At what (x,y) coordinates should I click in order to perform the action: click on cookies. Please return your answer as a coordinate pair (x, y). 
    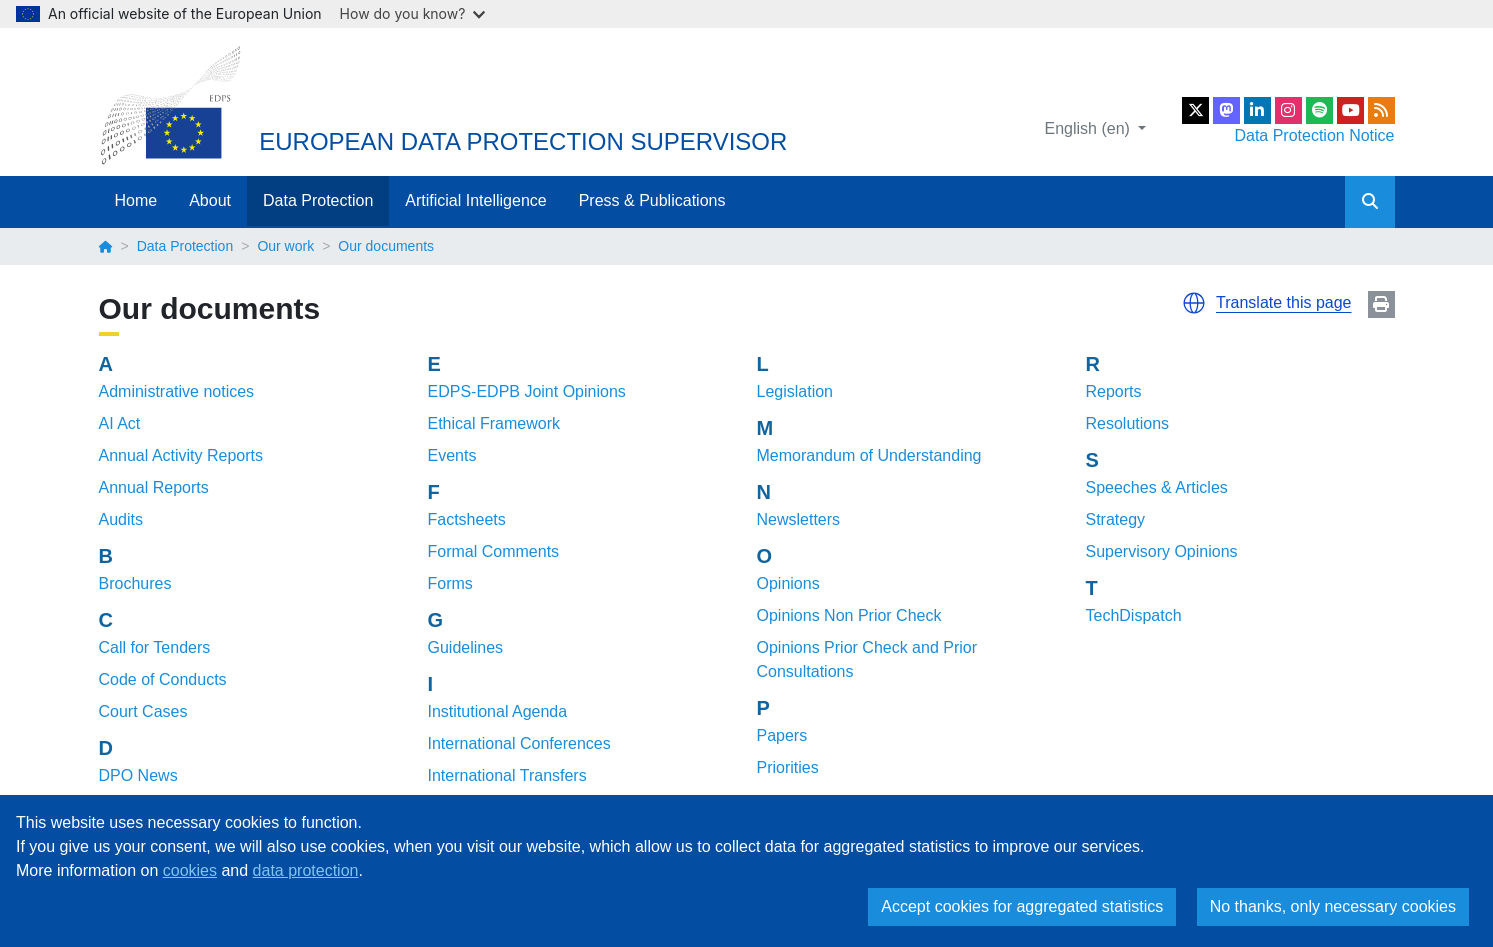
    Looking at the image, I should click on (190, 870).